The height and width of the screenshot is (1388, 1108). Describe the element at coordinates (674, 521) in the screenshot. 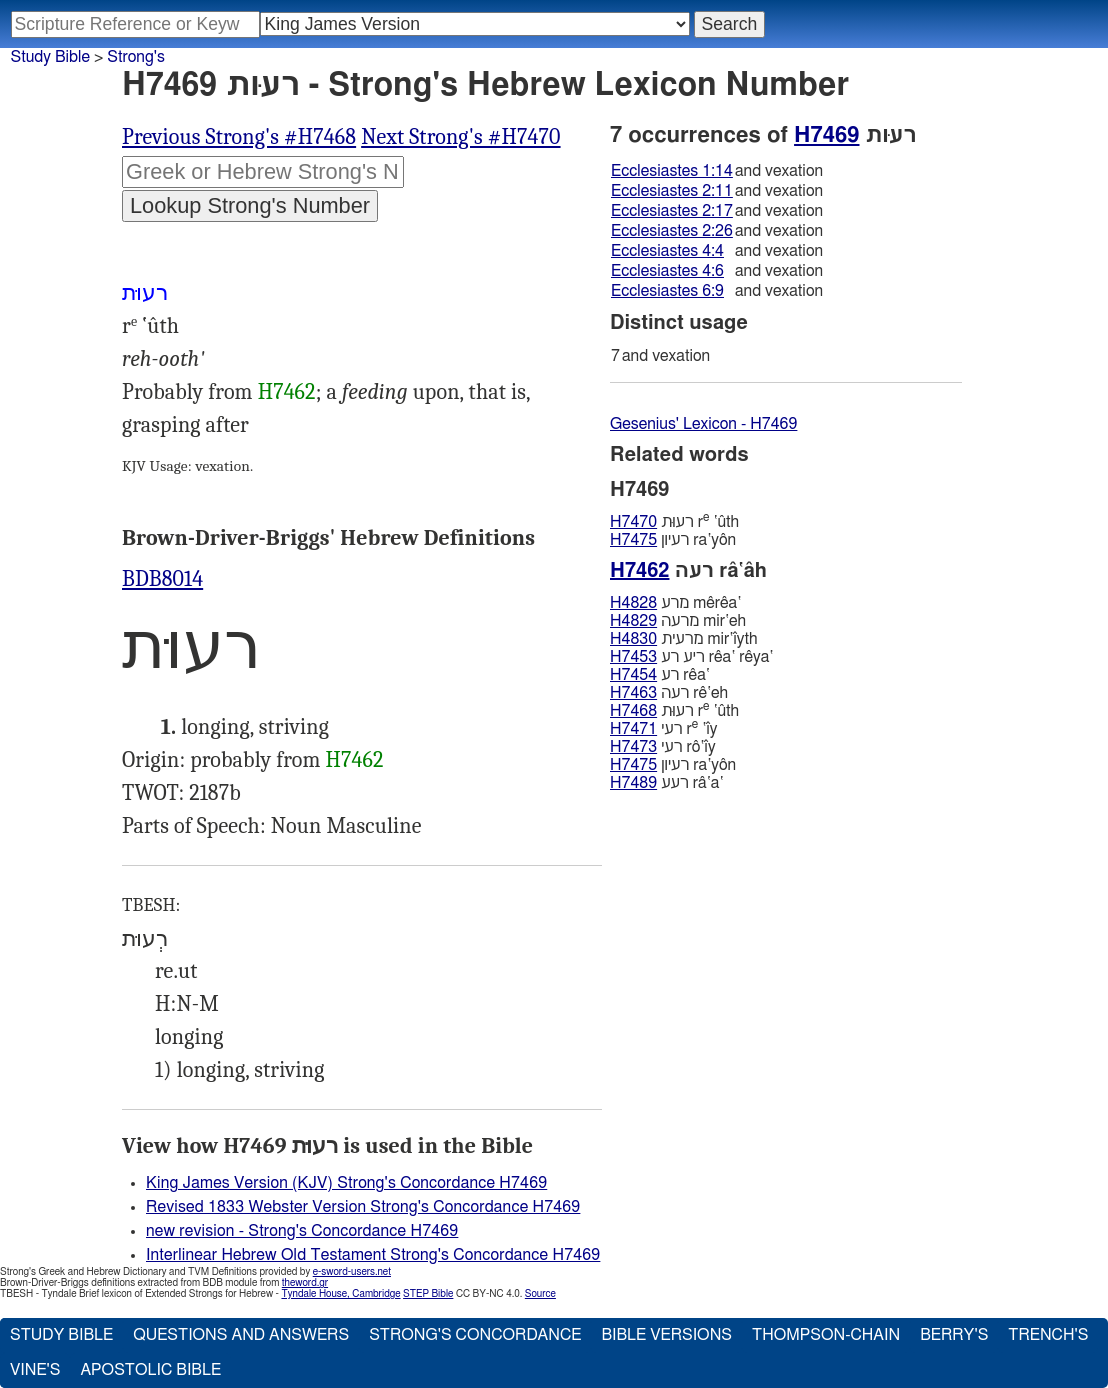

I see `רעוּת r ‛ûth` at that location.